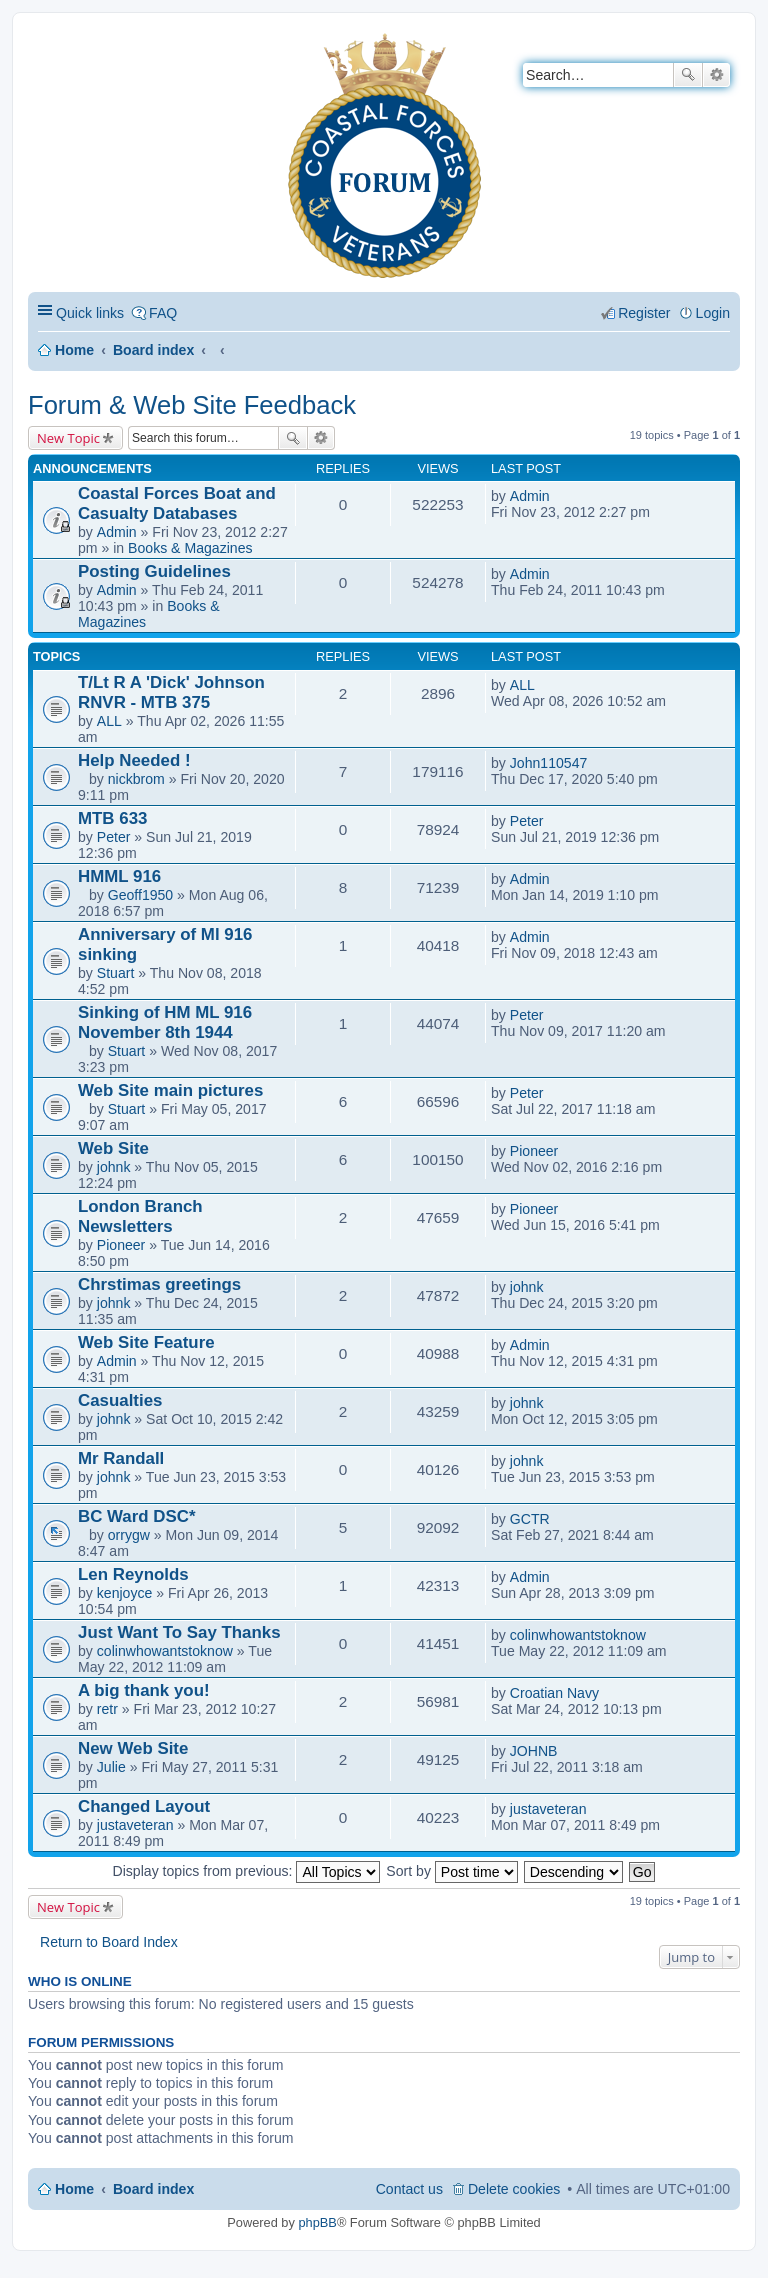  What do you see at coordinates (109, 721) in the screenshot?
I see `ALL` at bounding box center [109, 721].